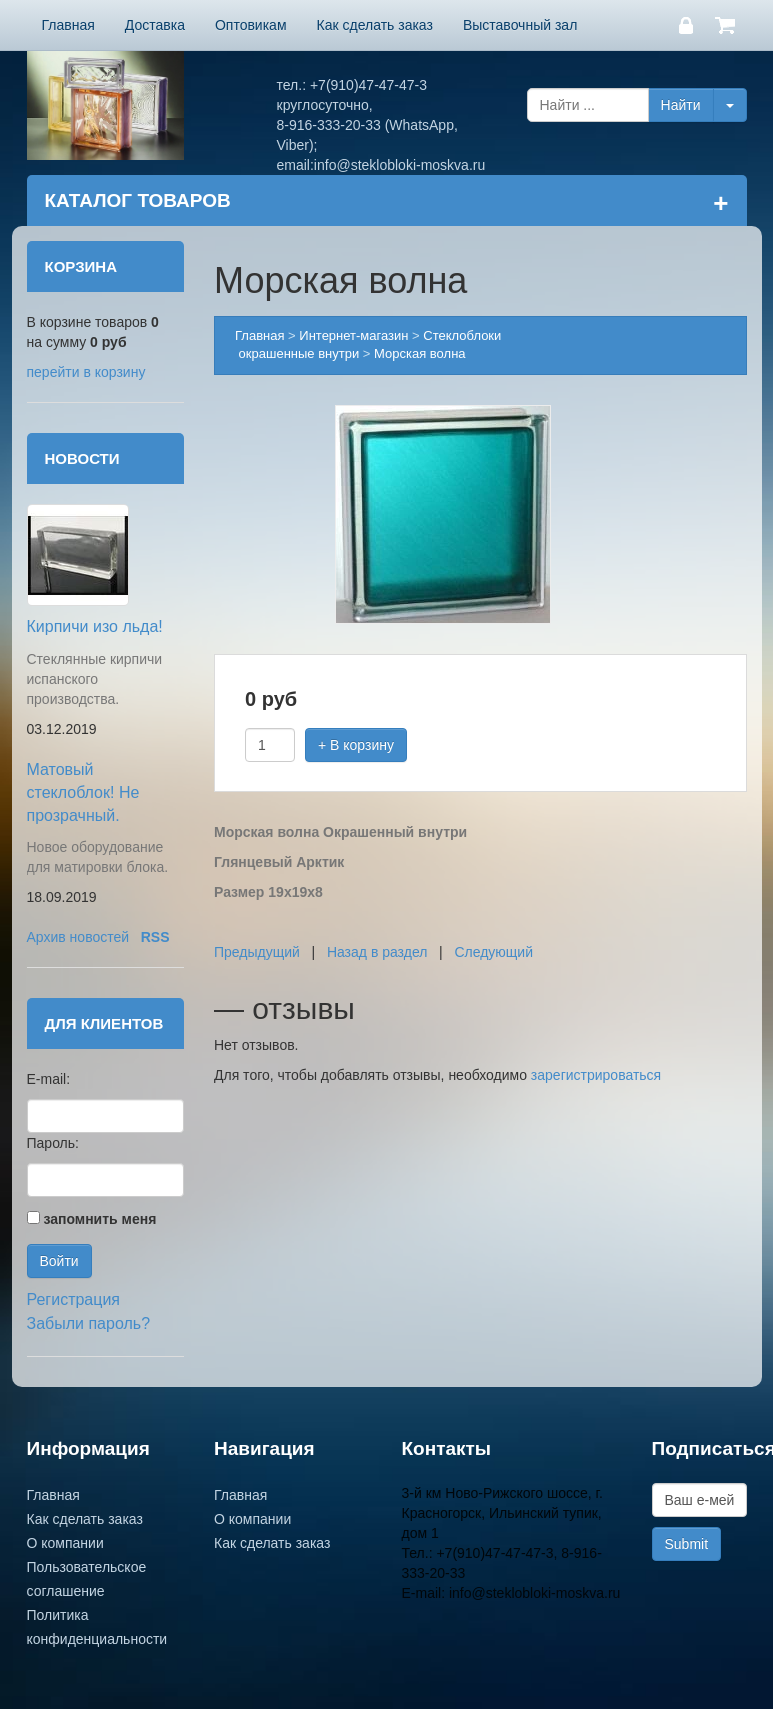  Describe the element at coordinates (65, 1543) in the screenshot. I see `О компании` at that location.